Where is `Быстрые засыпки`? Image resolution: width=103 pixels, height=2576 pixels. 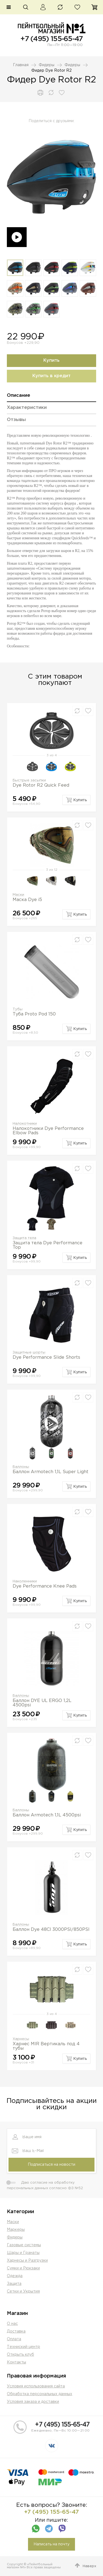
Быстрые засыпки is located at coordinates (29, 780).